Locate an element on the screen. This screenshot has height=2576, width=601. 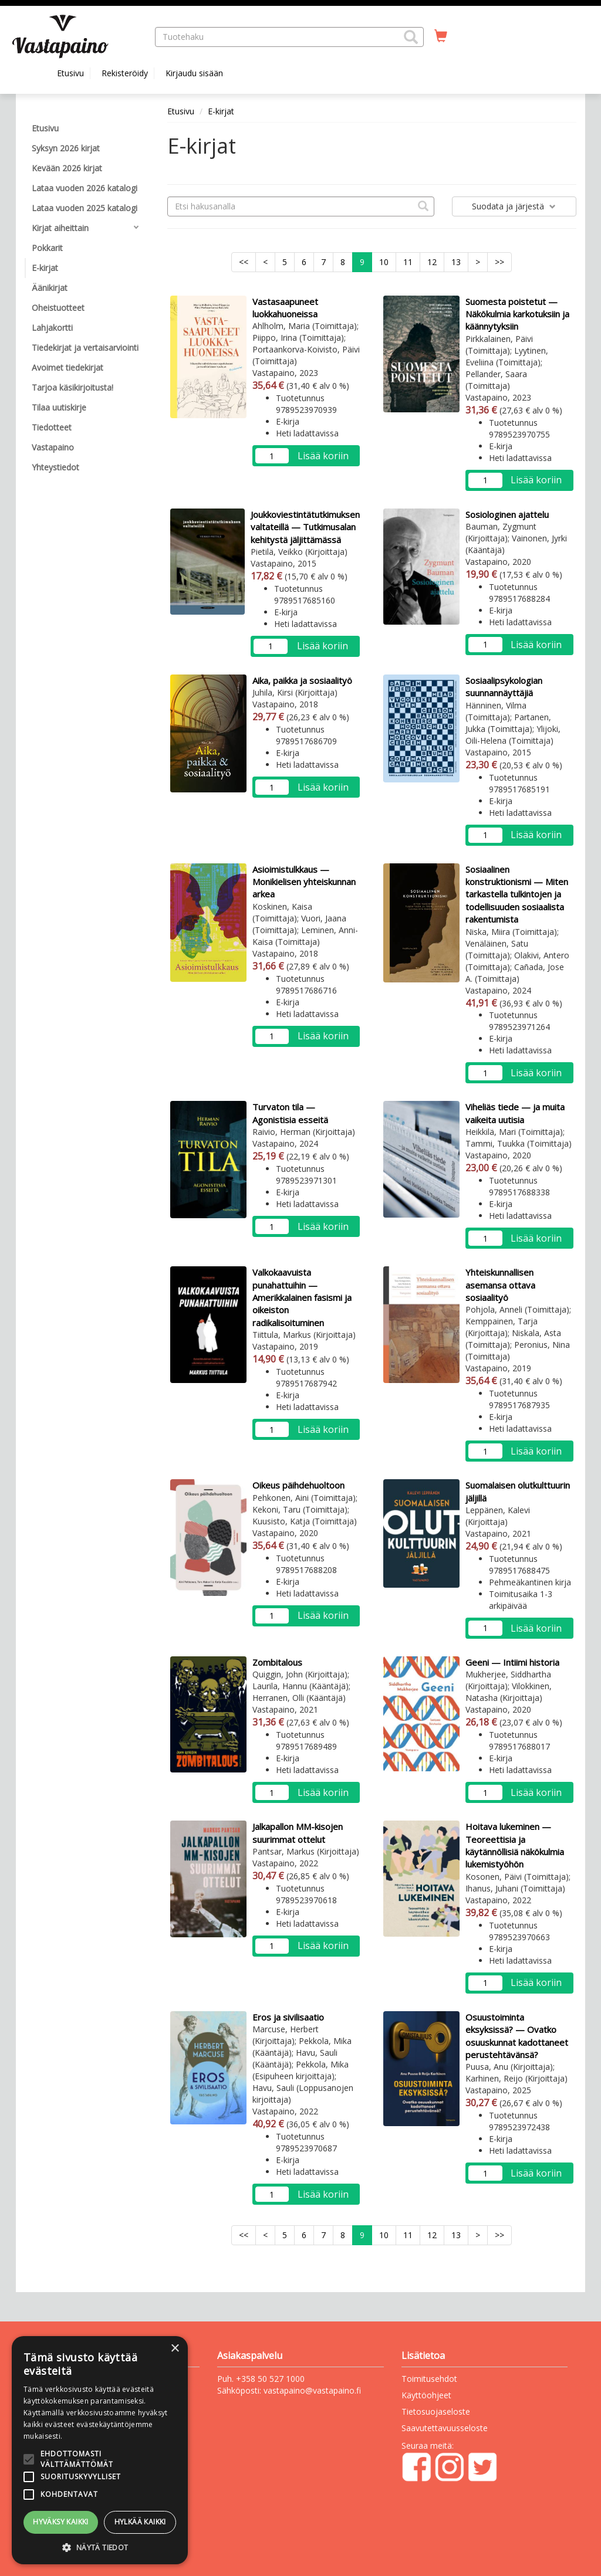
Toimitusehdot is located at coordinates (429, 2378).